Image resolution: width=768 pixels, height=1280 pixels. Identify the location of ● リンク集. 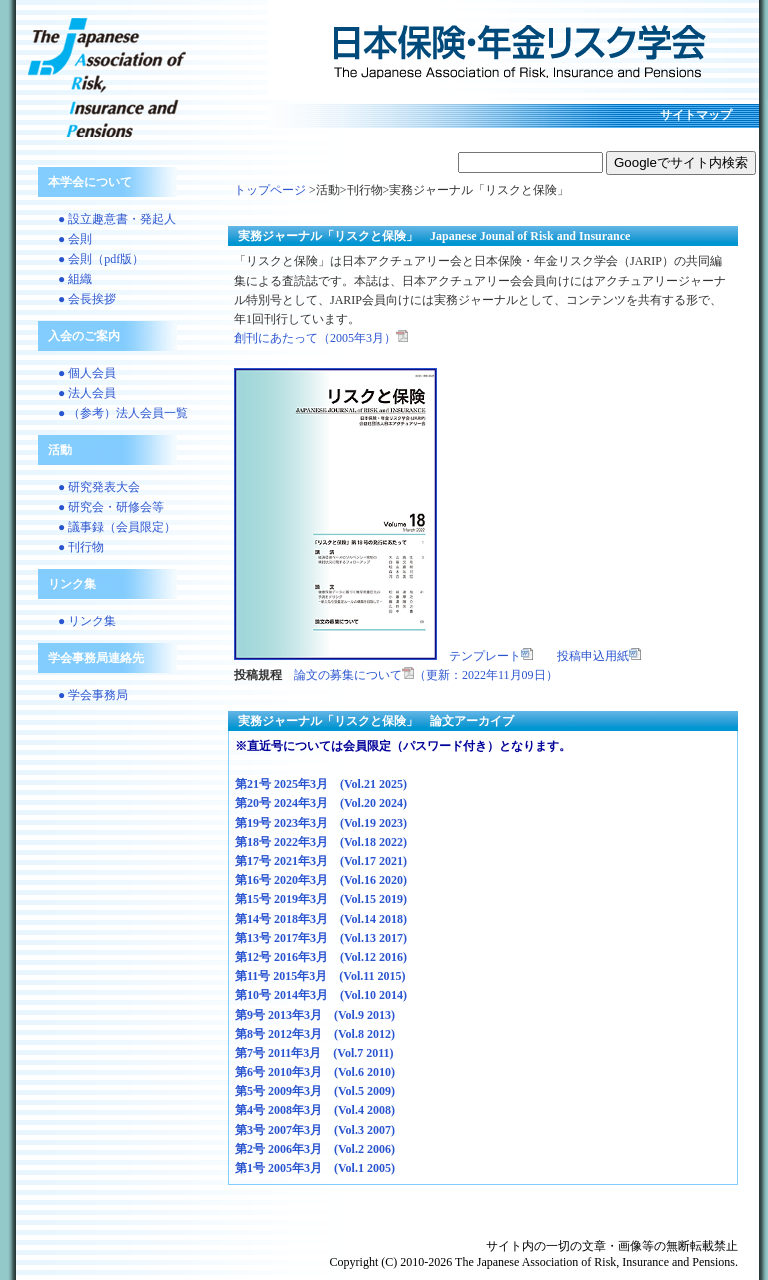
(87, 621).